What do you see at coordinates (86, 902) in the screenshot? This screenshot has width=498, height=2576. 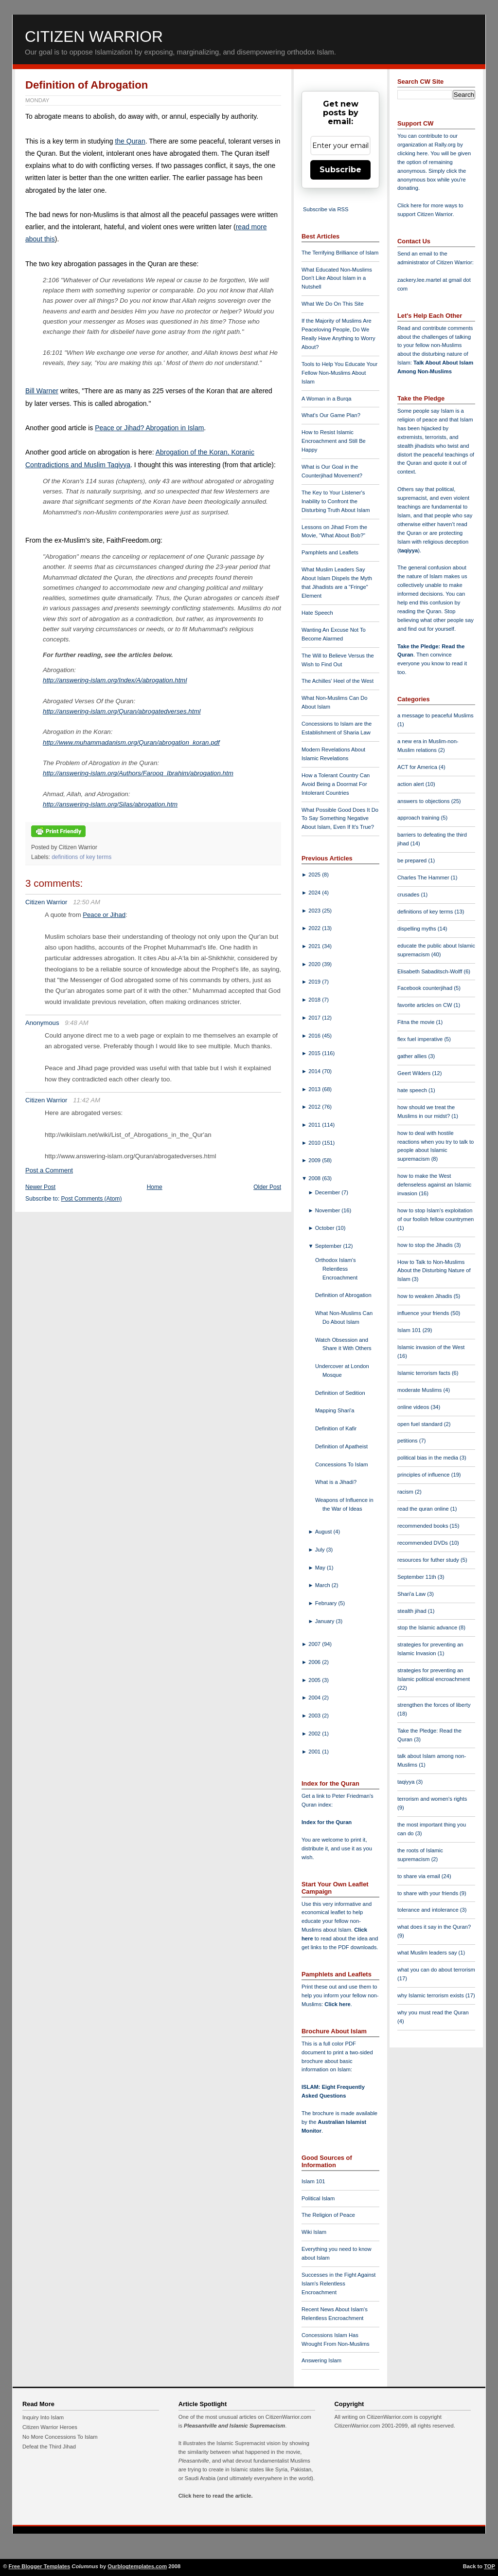 I see `12:50 AM` at bounding box center [86, 902].